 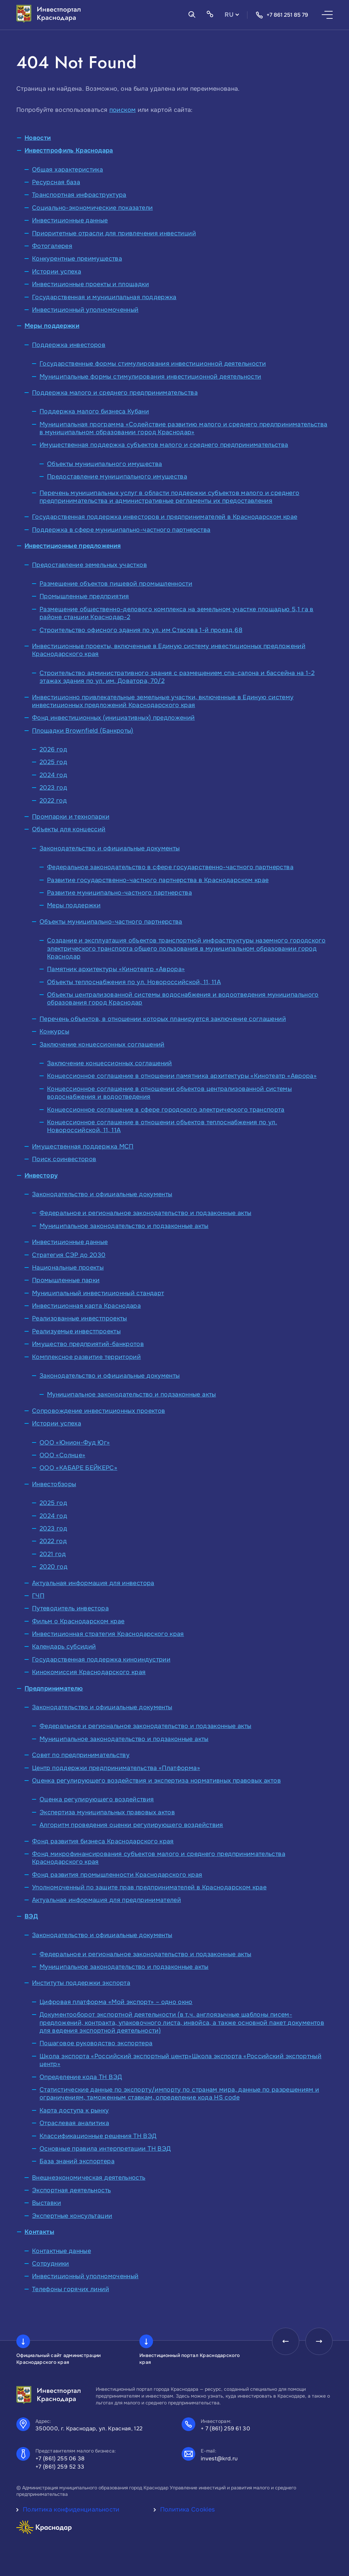 I want to click on Концессионное соглашение в отношении памятника архитектуры «Кинотеатр «Аврора», so click(x=182, y=1076).